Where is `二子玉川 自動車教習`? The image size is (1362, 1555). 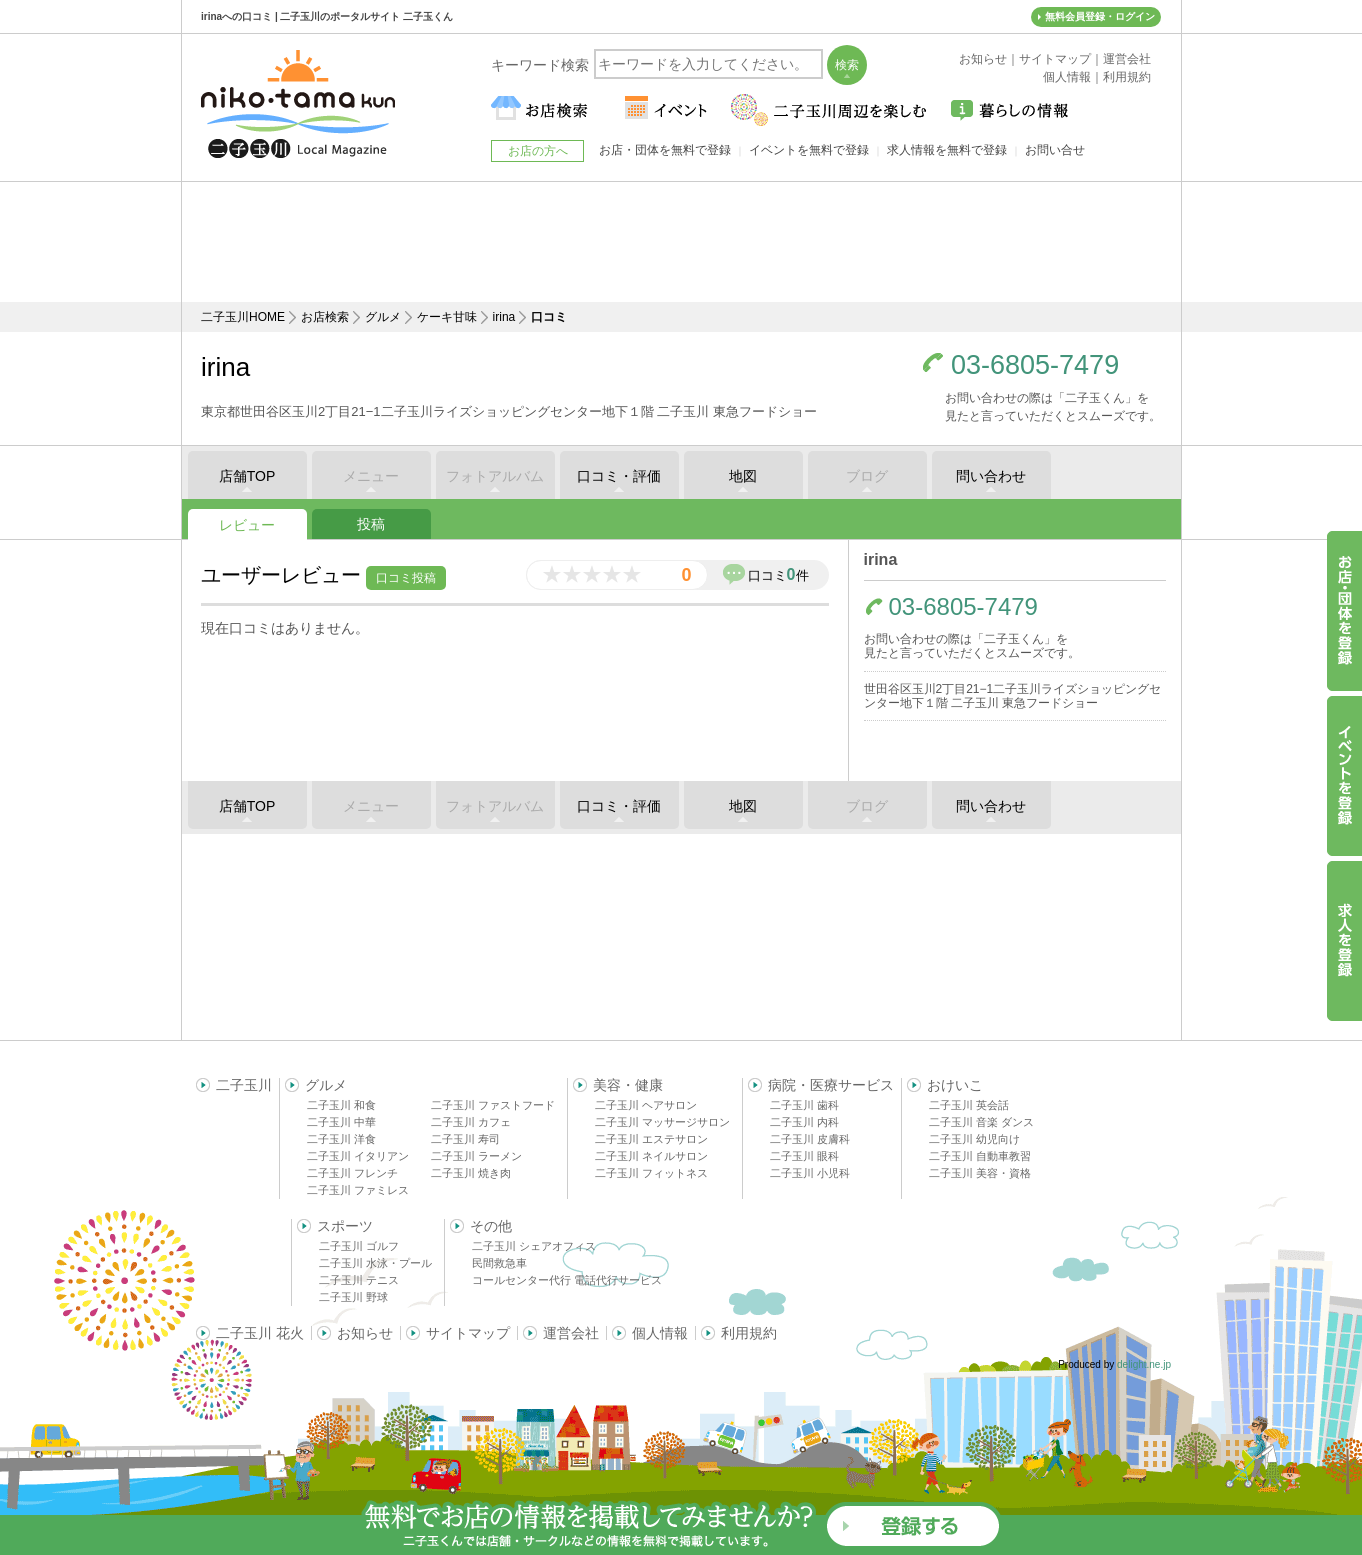
二子玉川 自動車教習 is located at coordinates (980, 1156).